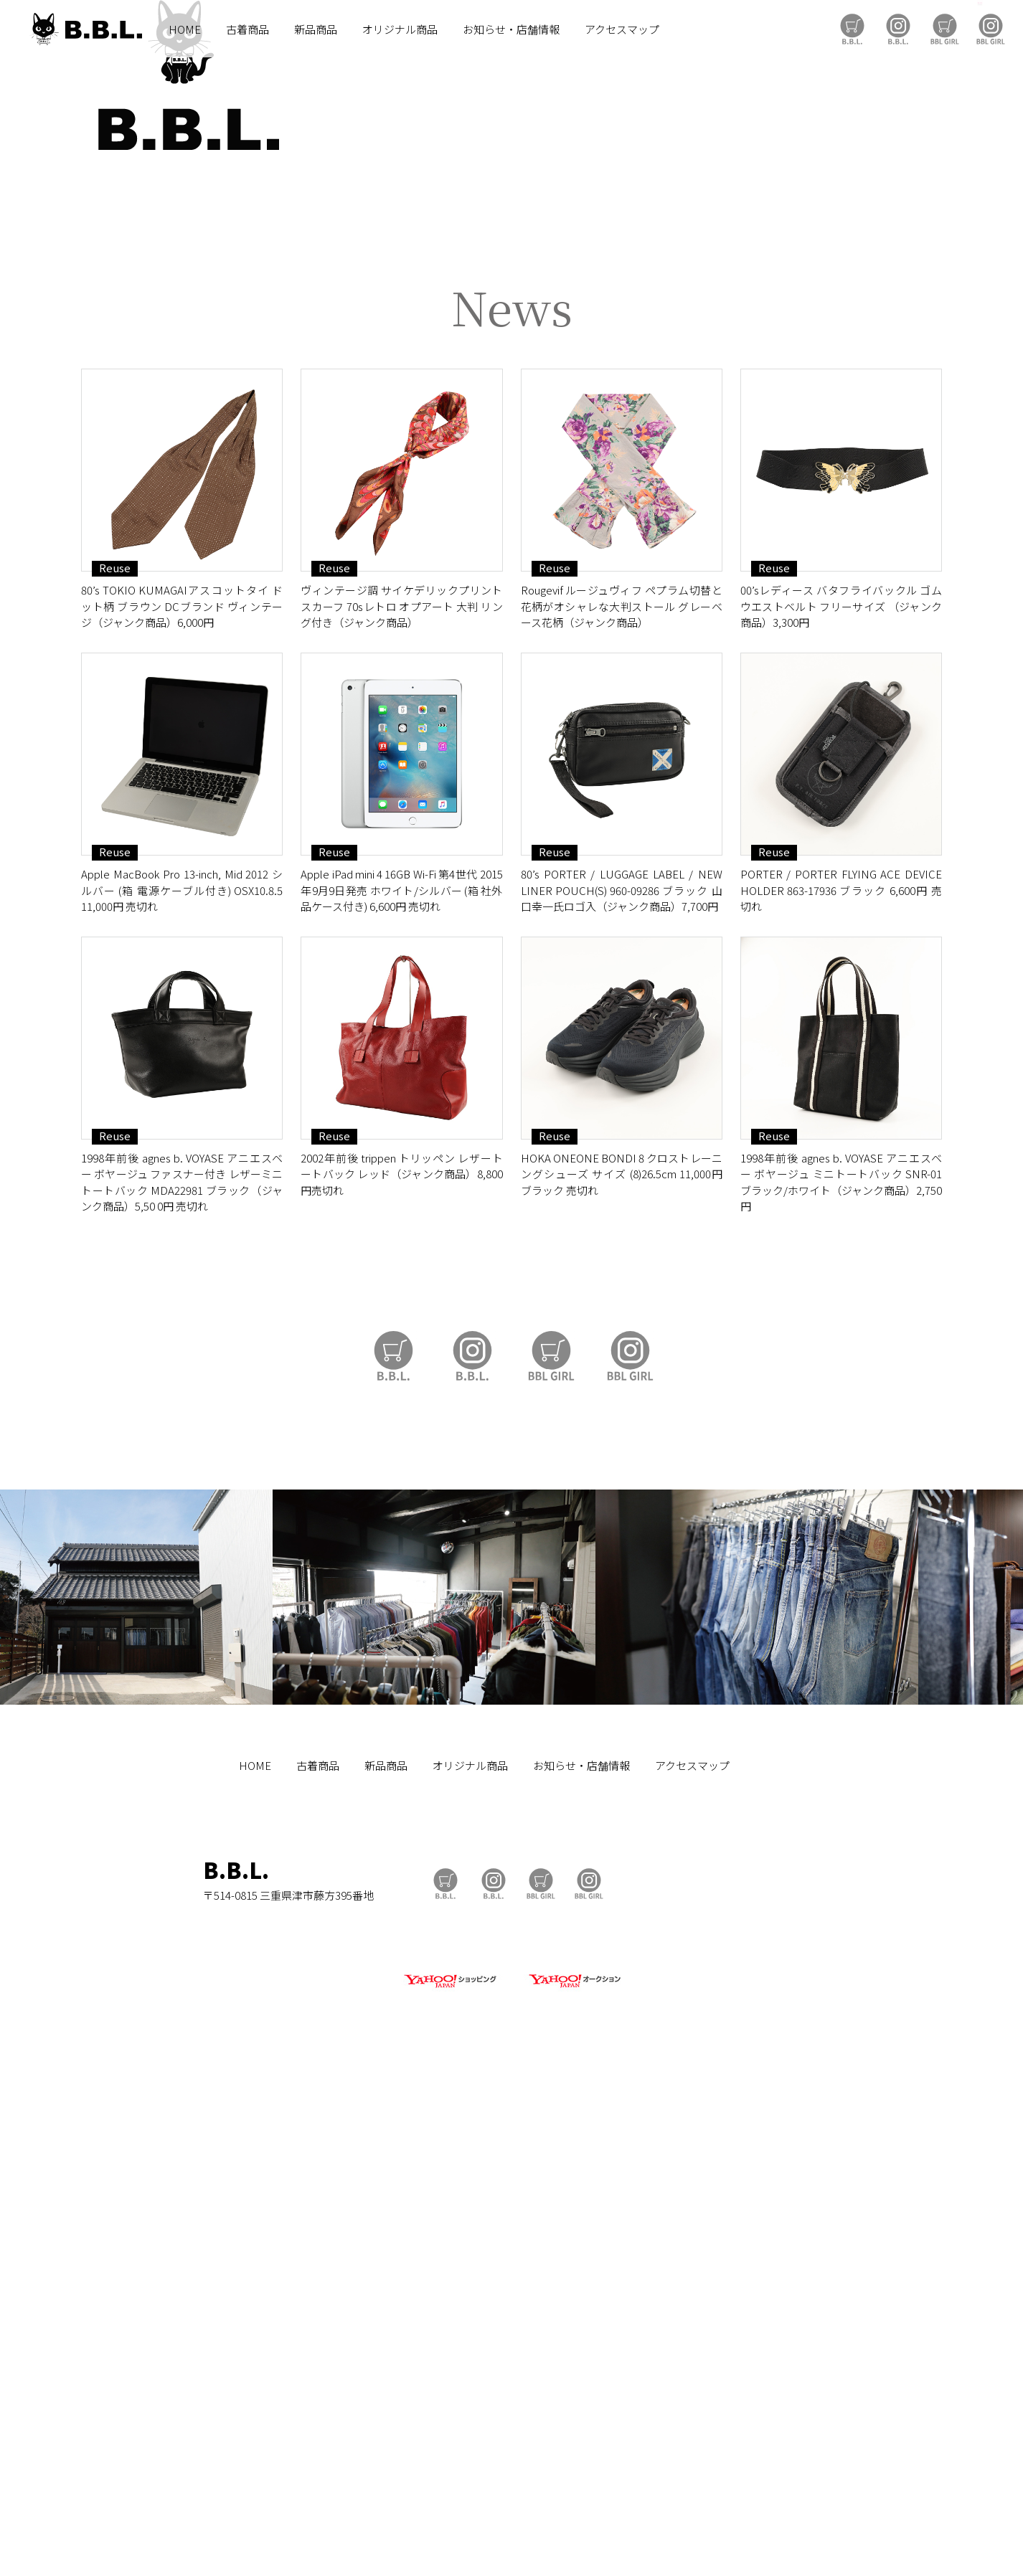  What do you see at coordinates (621, 1101) in the screenshot?
I see `Rougevif ルージュヴィフ ペプラム切替と花柄がオシャレな大判ストール グレーベース花柄（ジャンク商品）` at bounding box center [621, 1101].